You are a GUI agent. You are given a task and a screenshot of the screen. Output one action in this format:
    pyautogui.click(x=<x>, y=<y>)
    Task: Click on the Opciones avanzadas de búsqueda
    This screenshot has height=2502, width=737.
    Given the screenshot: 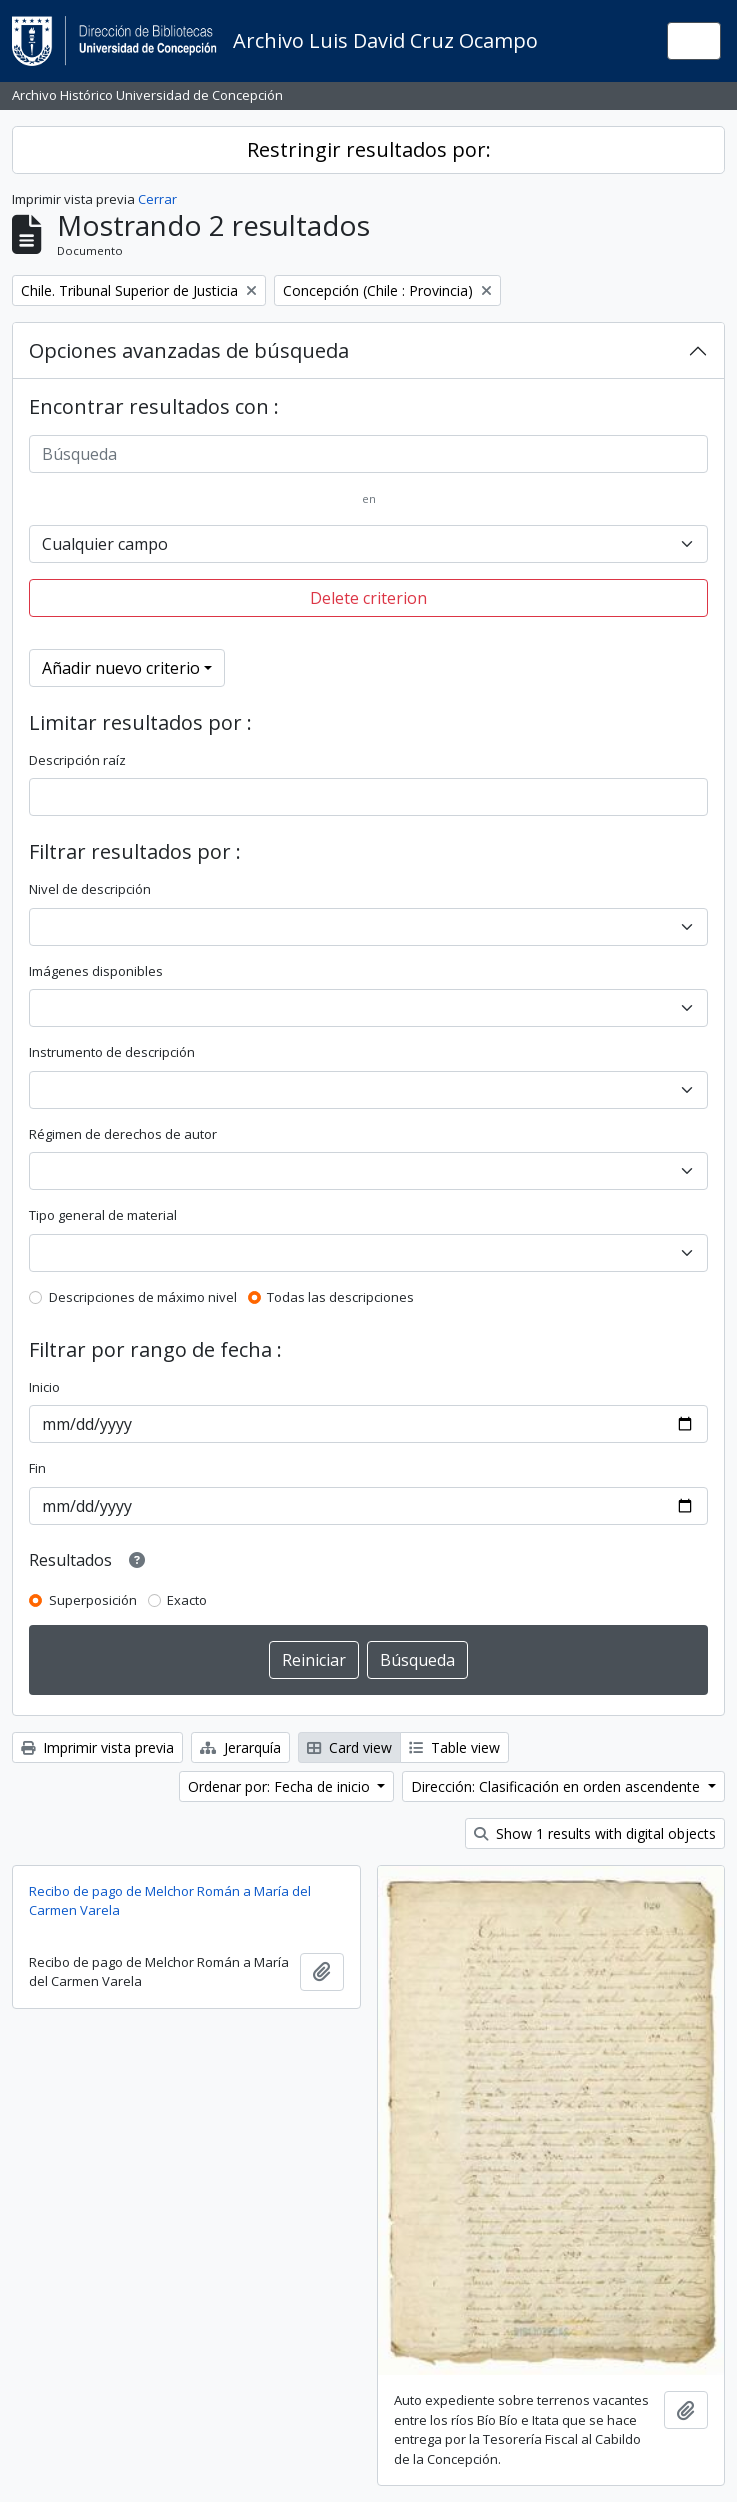 What is the action you would take?
    pyautogui.click(x=189, y=350)
    